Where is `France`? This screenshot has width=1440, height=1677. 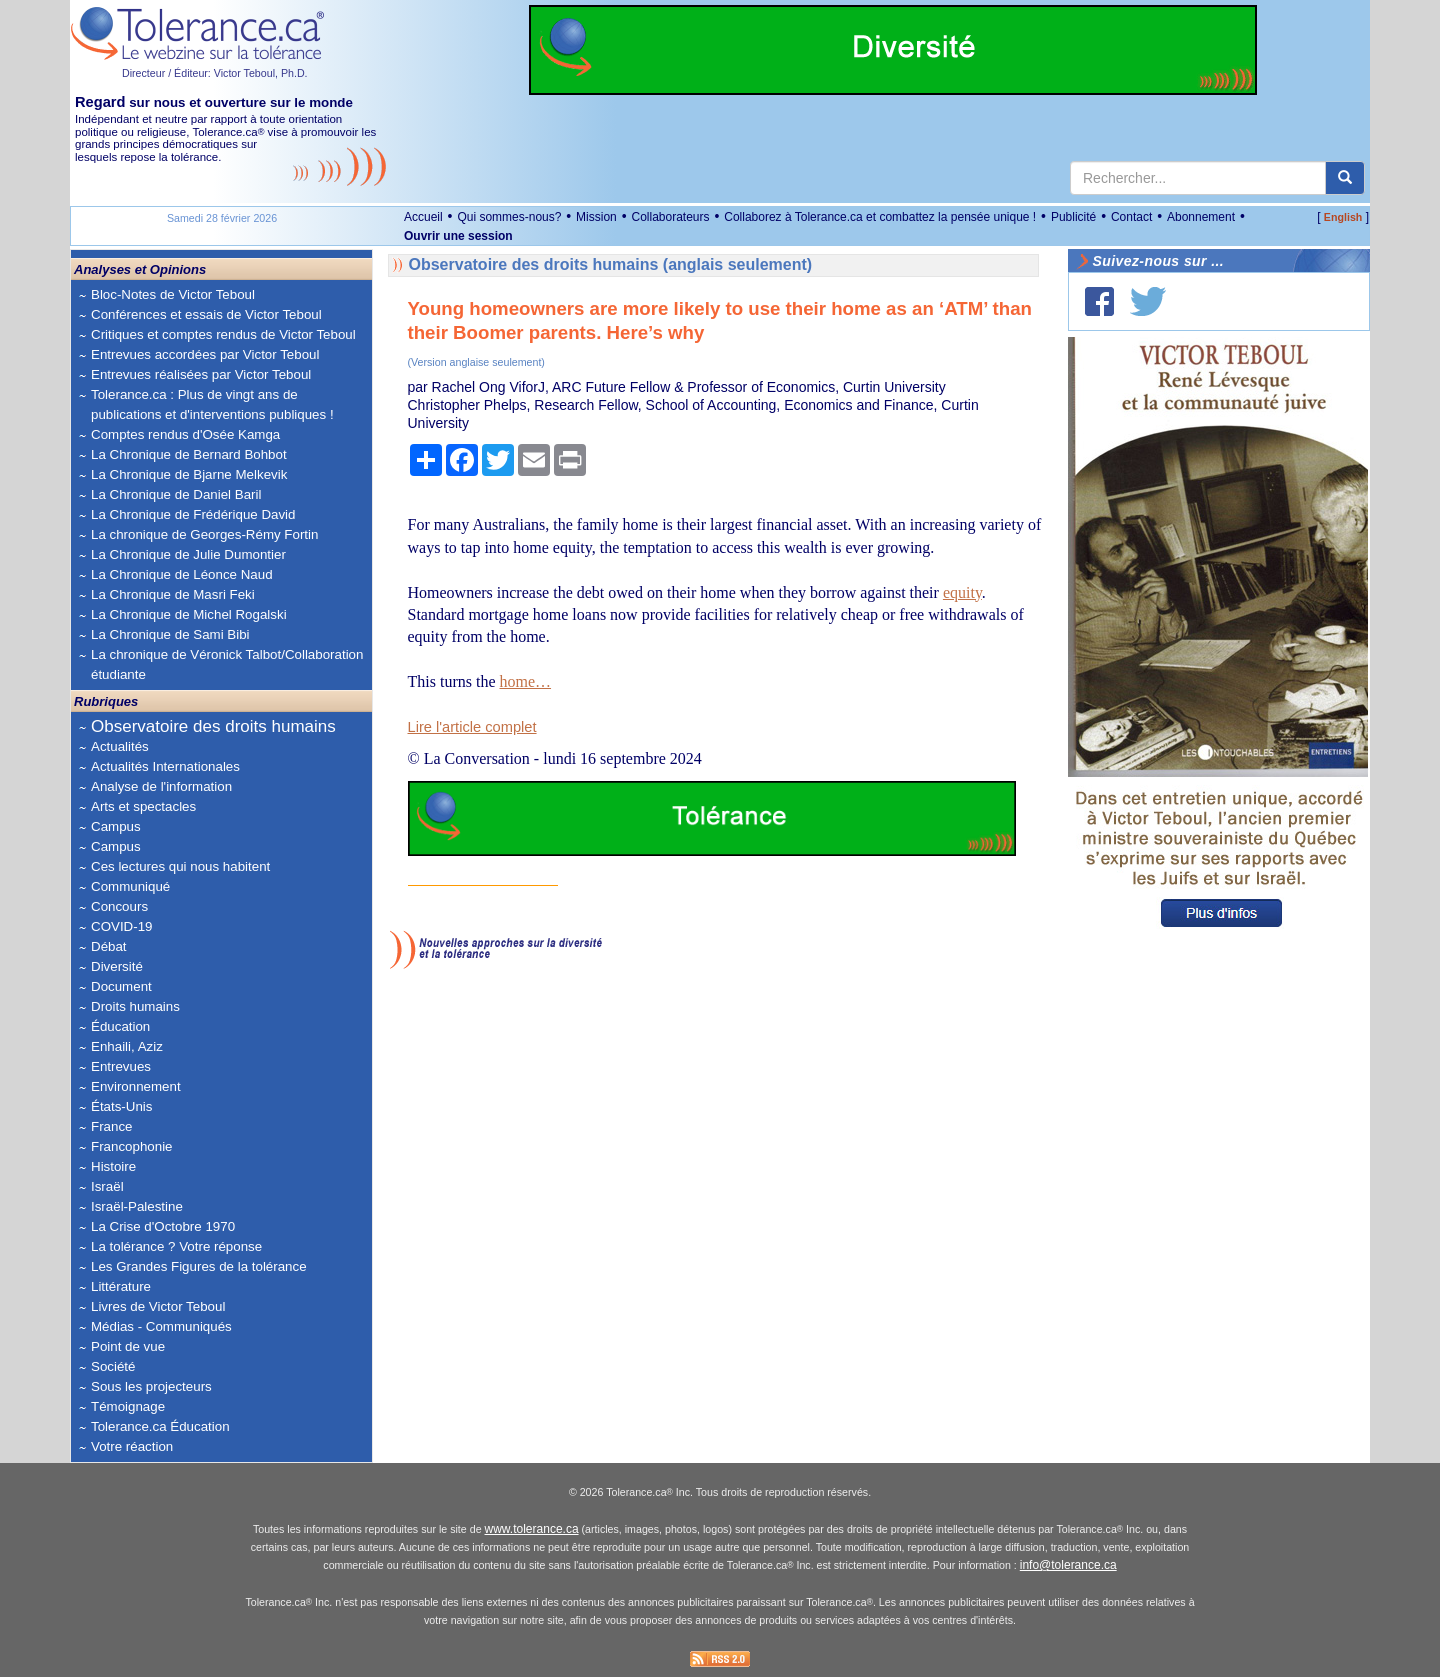
France is located at coordinates (111, 1126).